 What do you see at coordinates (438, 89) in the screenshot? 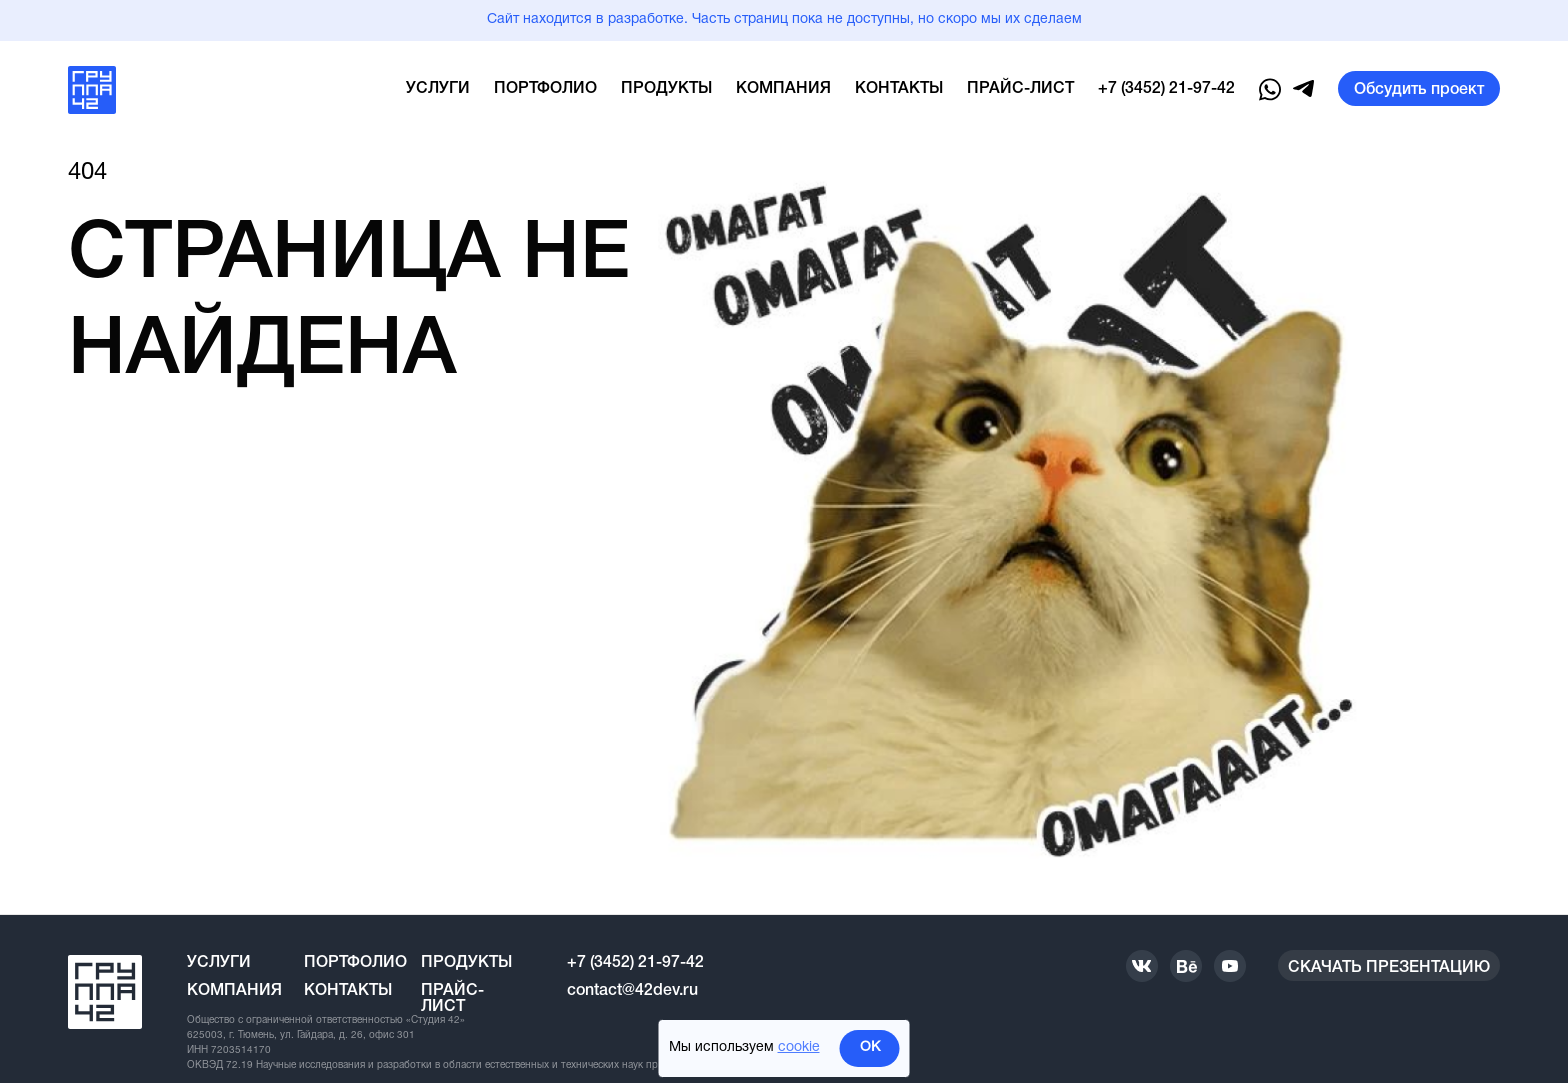
I see `Услуги` at bounding box center [438, 89].